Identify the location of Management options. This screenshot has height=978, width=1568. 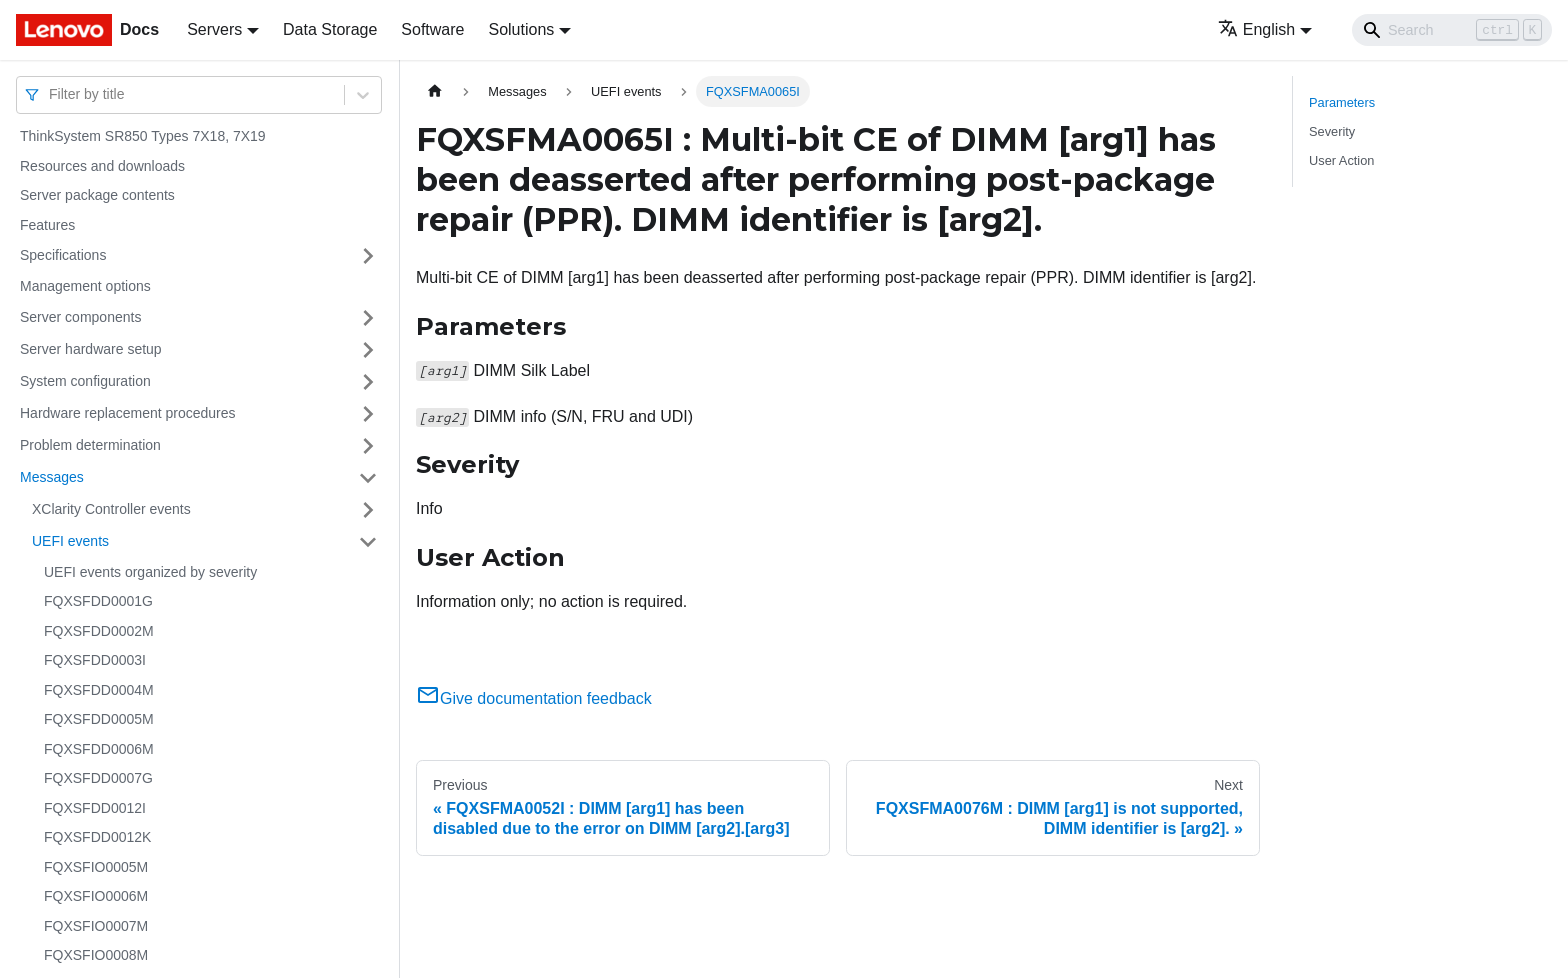
(85, 286).